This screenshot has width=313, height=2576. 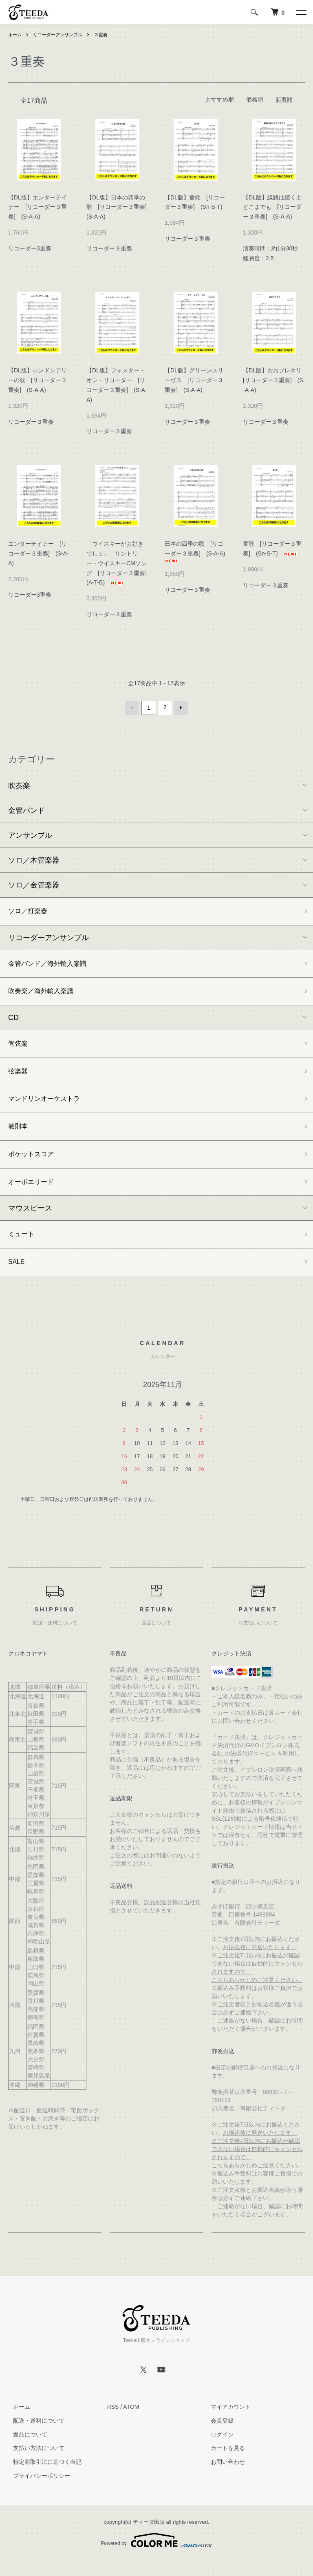 What do you see at coordinates (48, 1106) in the screenshot?
I see `マンドリンオーケストラ` at bounding box center [48, 1106].